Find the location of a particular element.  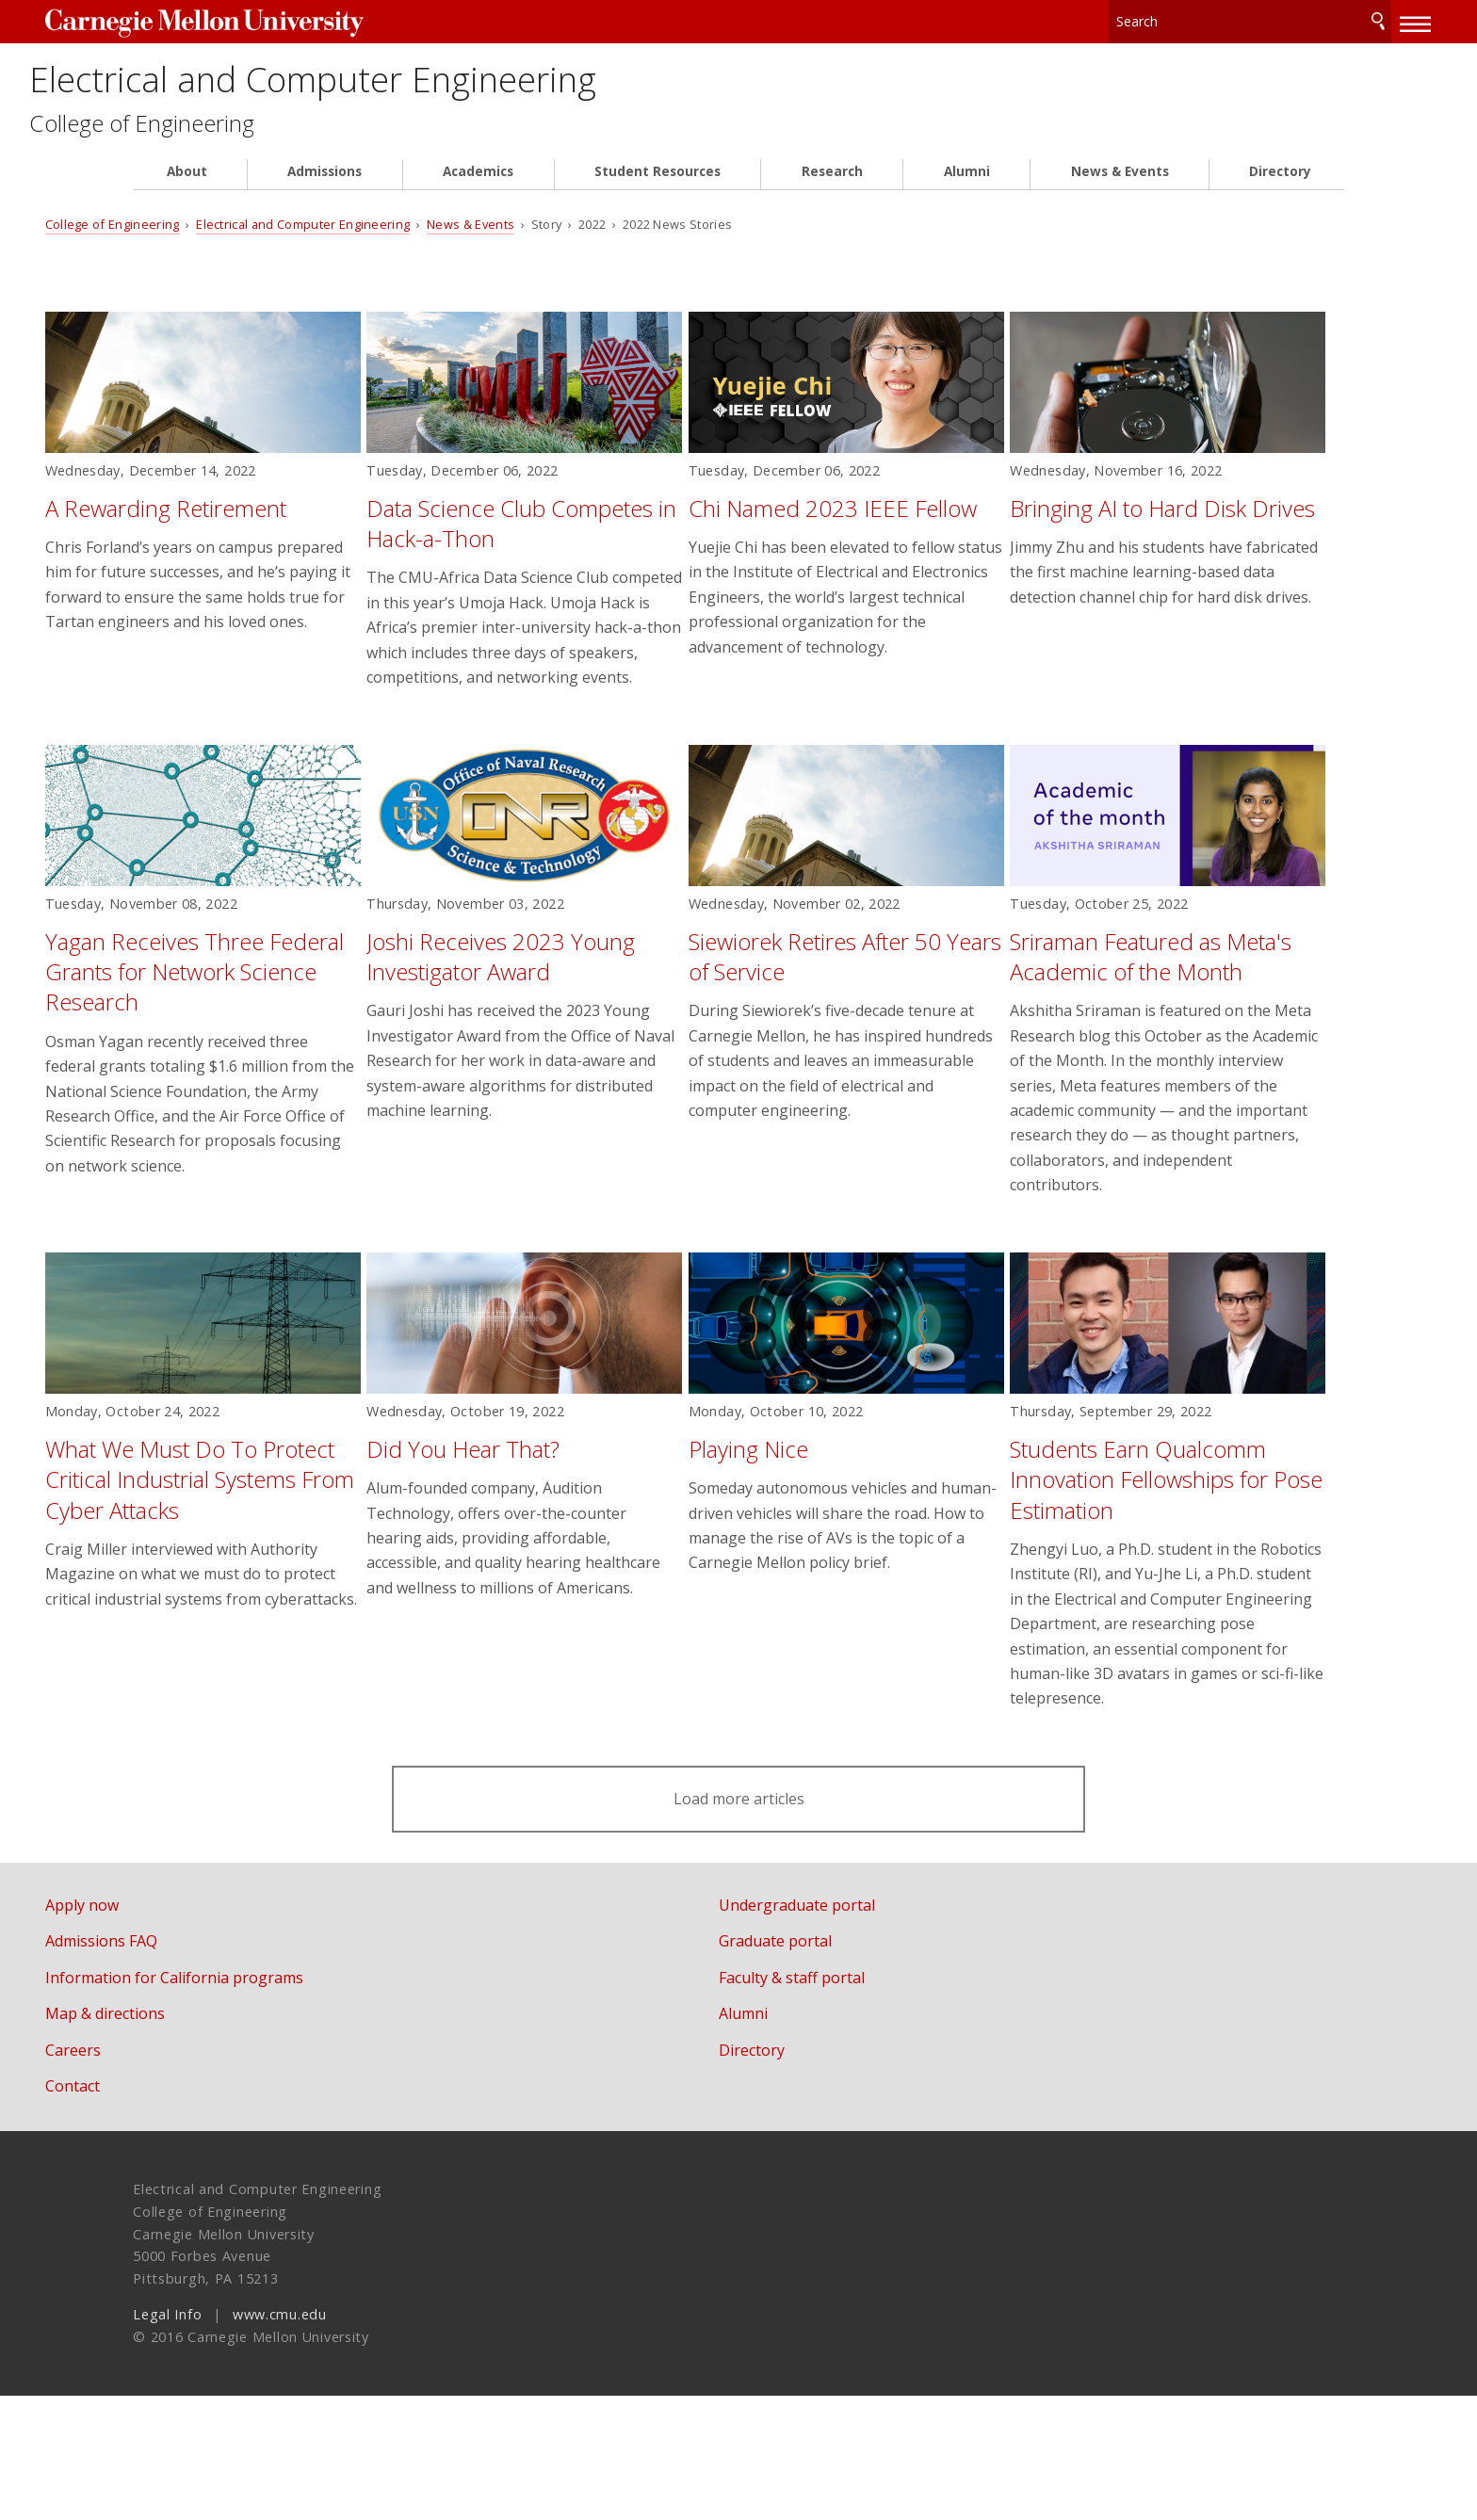

Student Resources is located at coordinates (657, 190).